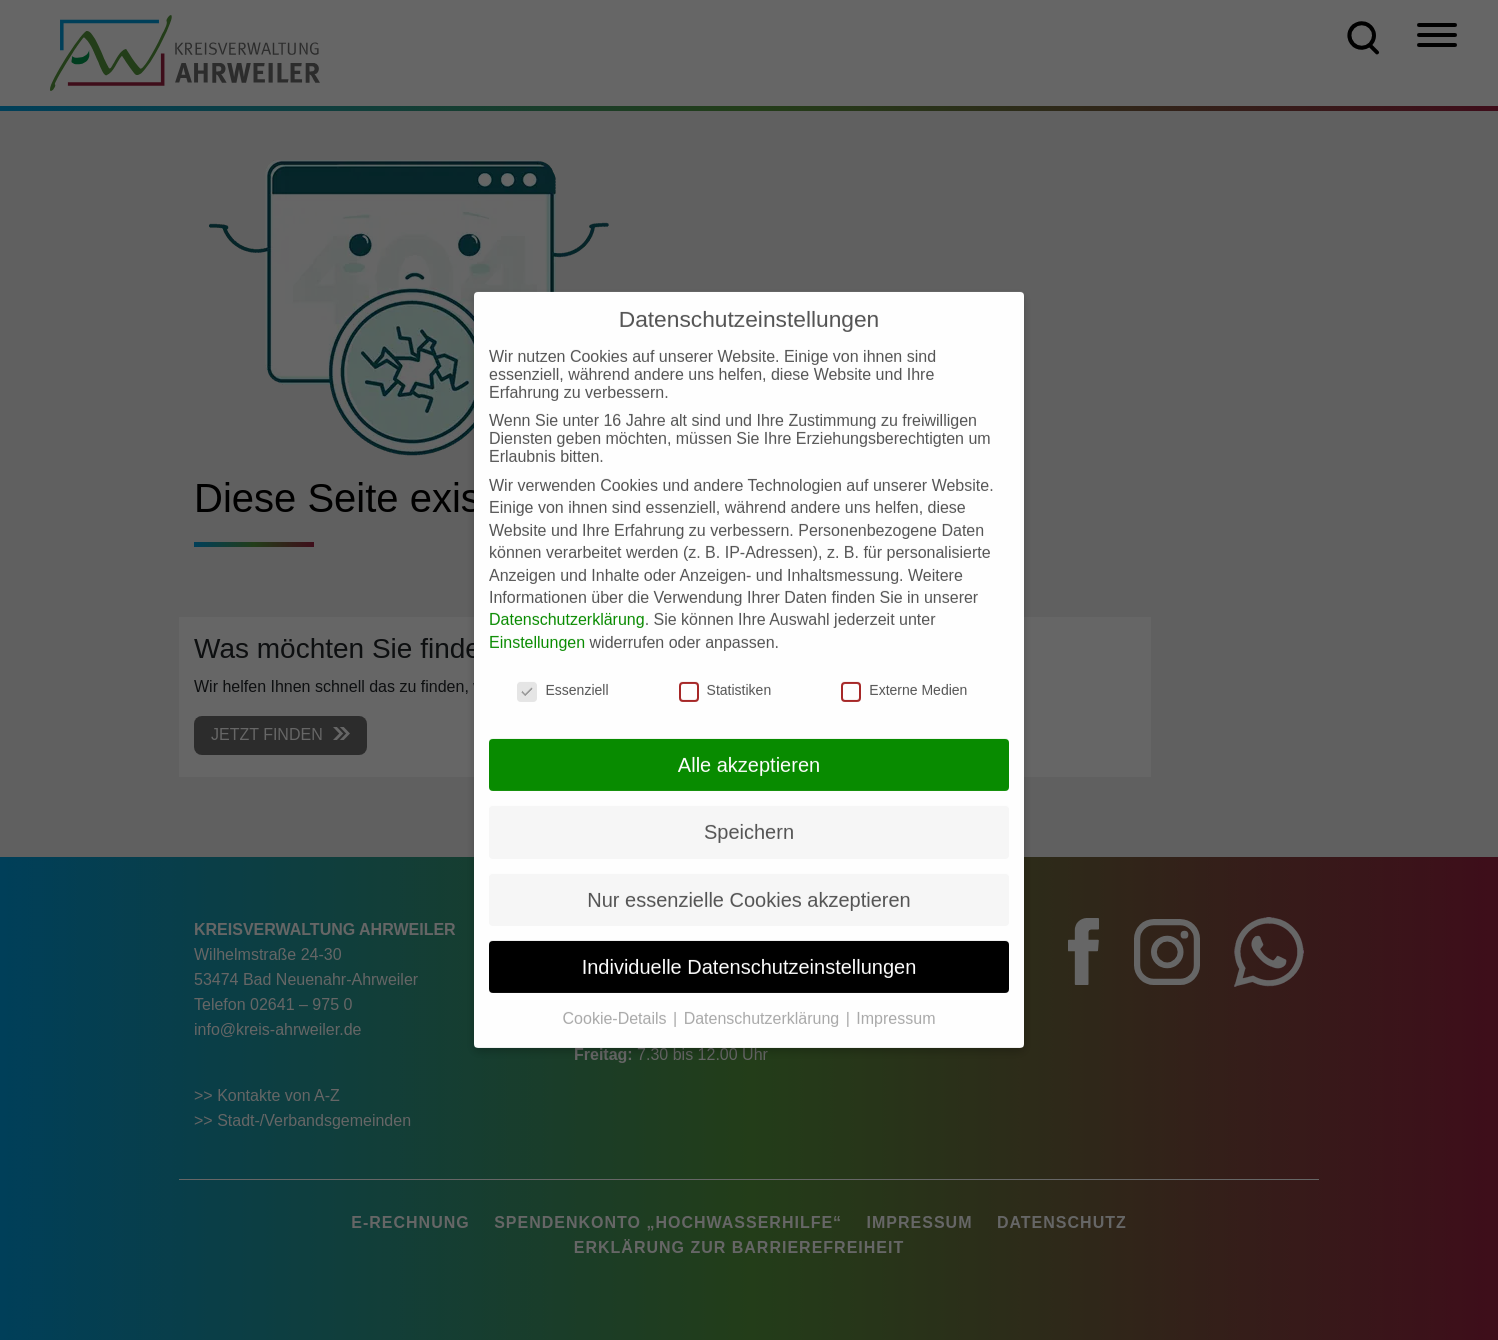  Describe the element at coordinates (562, 672) in the screenshot. I see `Essenziell` at that location.